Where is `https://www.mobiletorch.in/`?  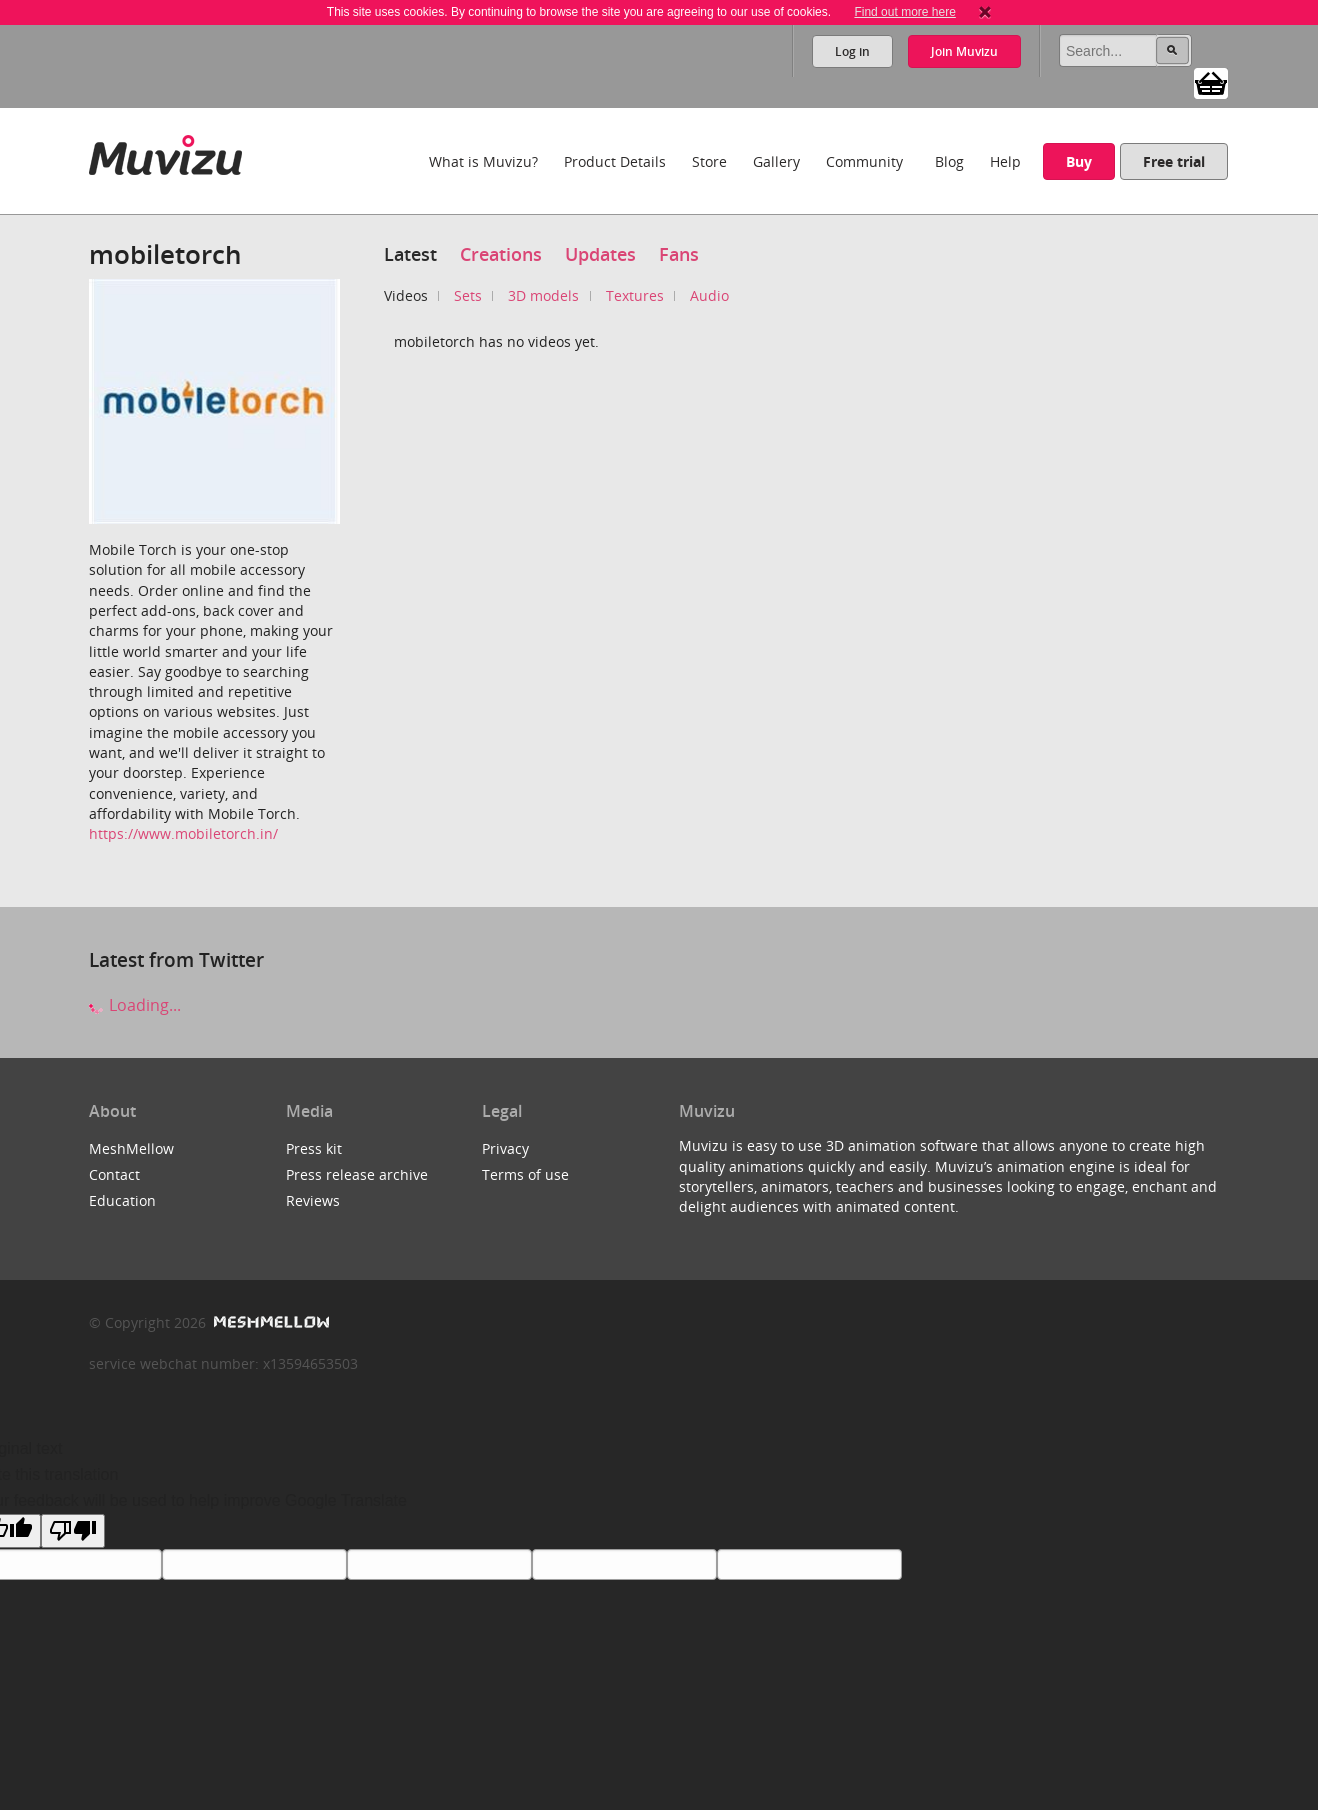 https://www.mobiletorch.in/ is located at coordinates (183, 833).